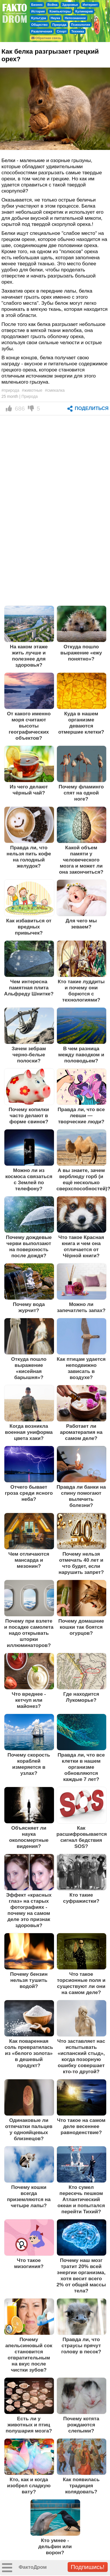 The height and width of the screenshot is (2576, 110). Describe the element at coordinates (81, 1898) in the screenshot. I see `Кто такие суфражистки?` at that location.